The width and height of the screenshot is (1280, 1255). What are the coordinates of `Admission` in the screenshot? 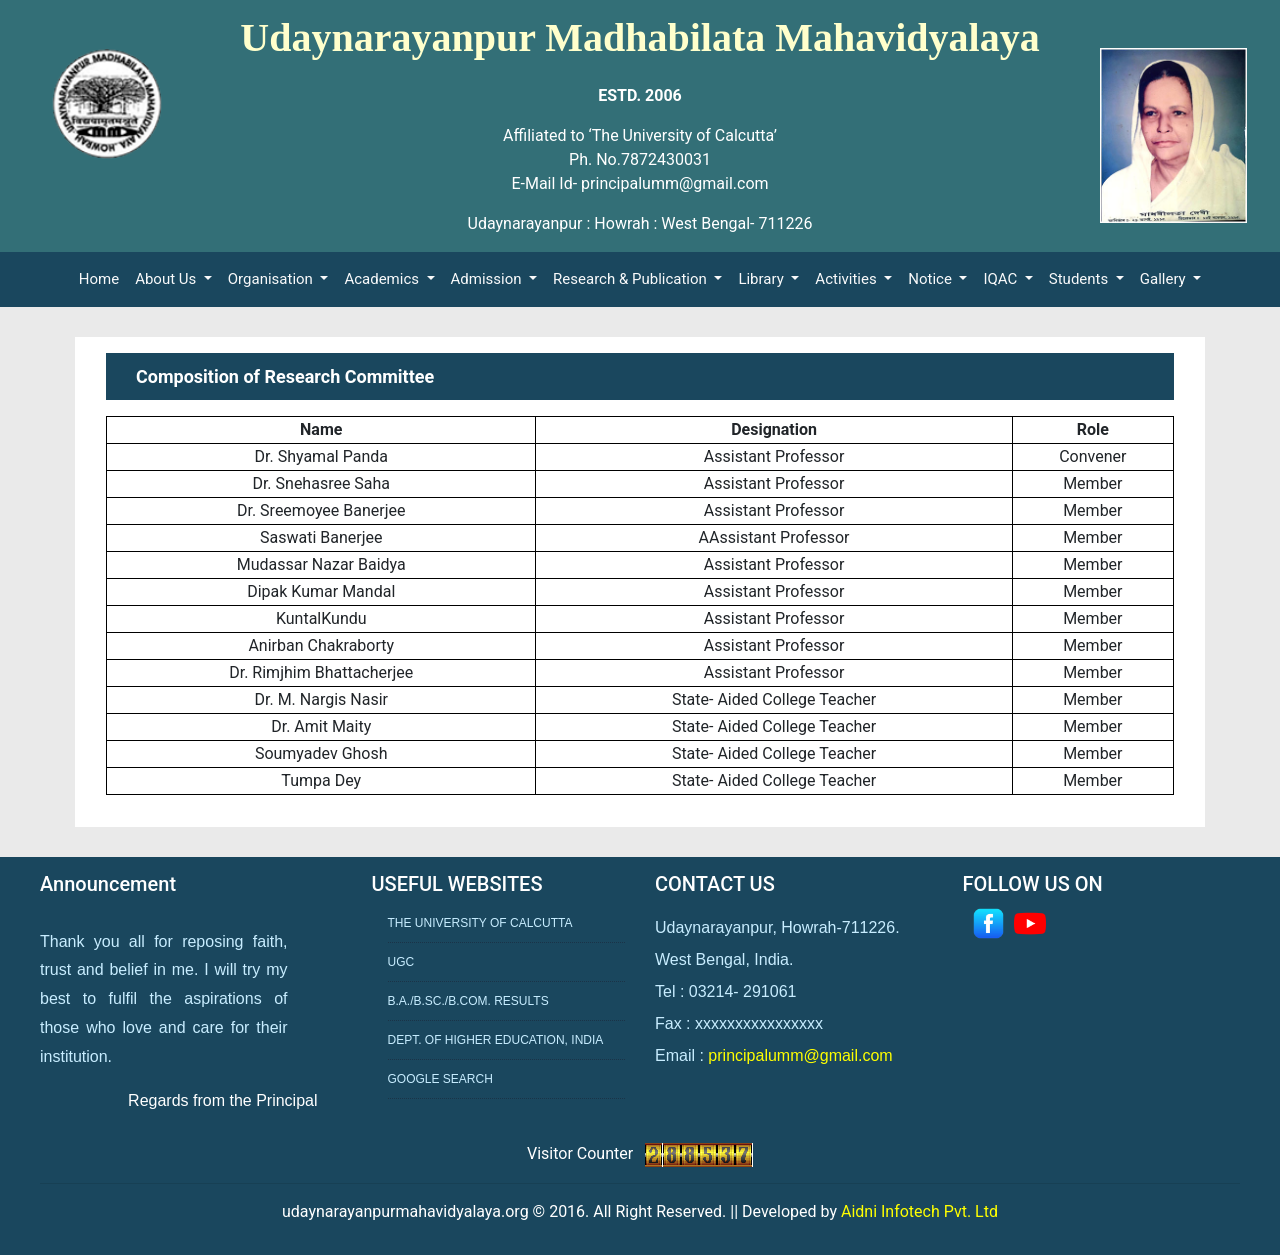 It's located at (488, 279).